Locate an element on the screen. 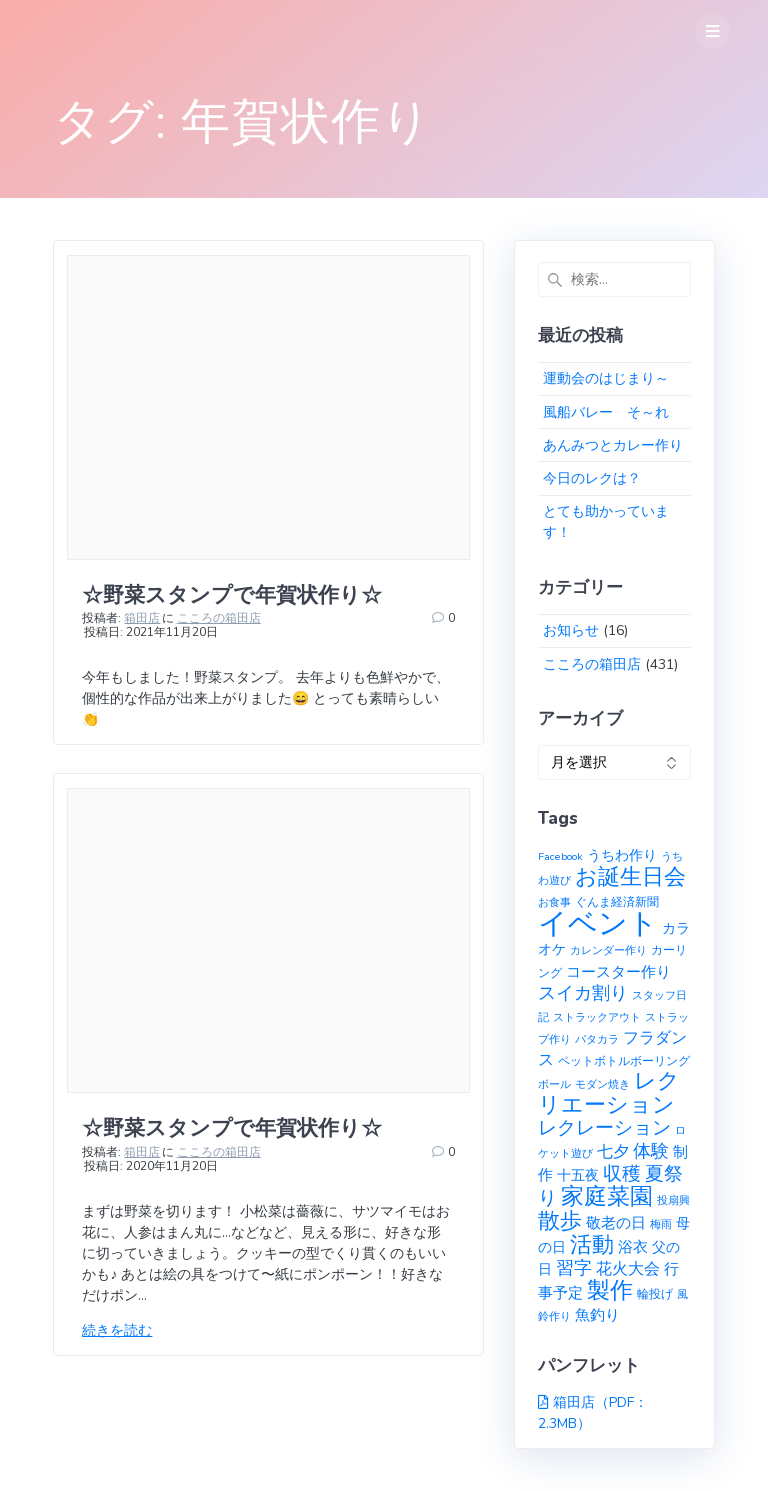  イベント [イベント (145個の項目)] is located at coordinates (598, 923).